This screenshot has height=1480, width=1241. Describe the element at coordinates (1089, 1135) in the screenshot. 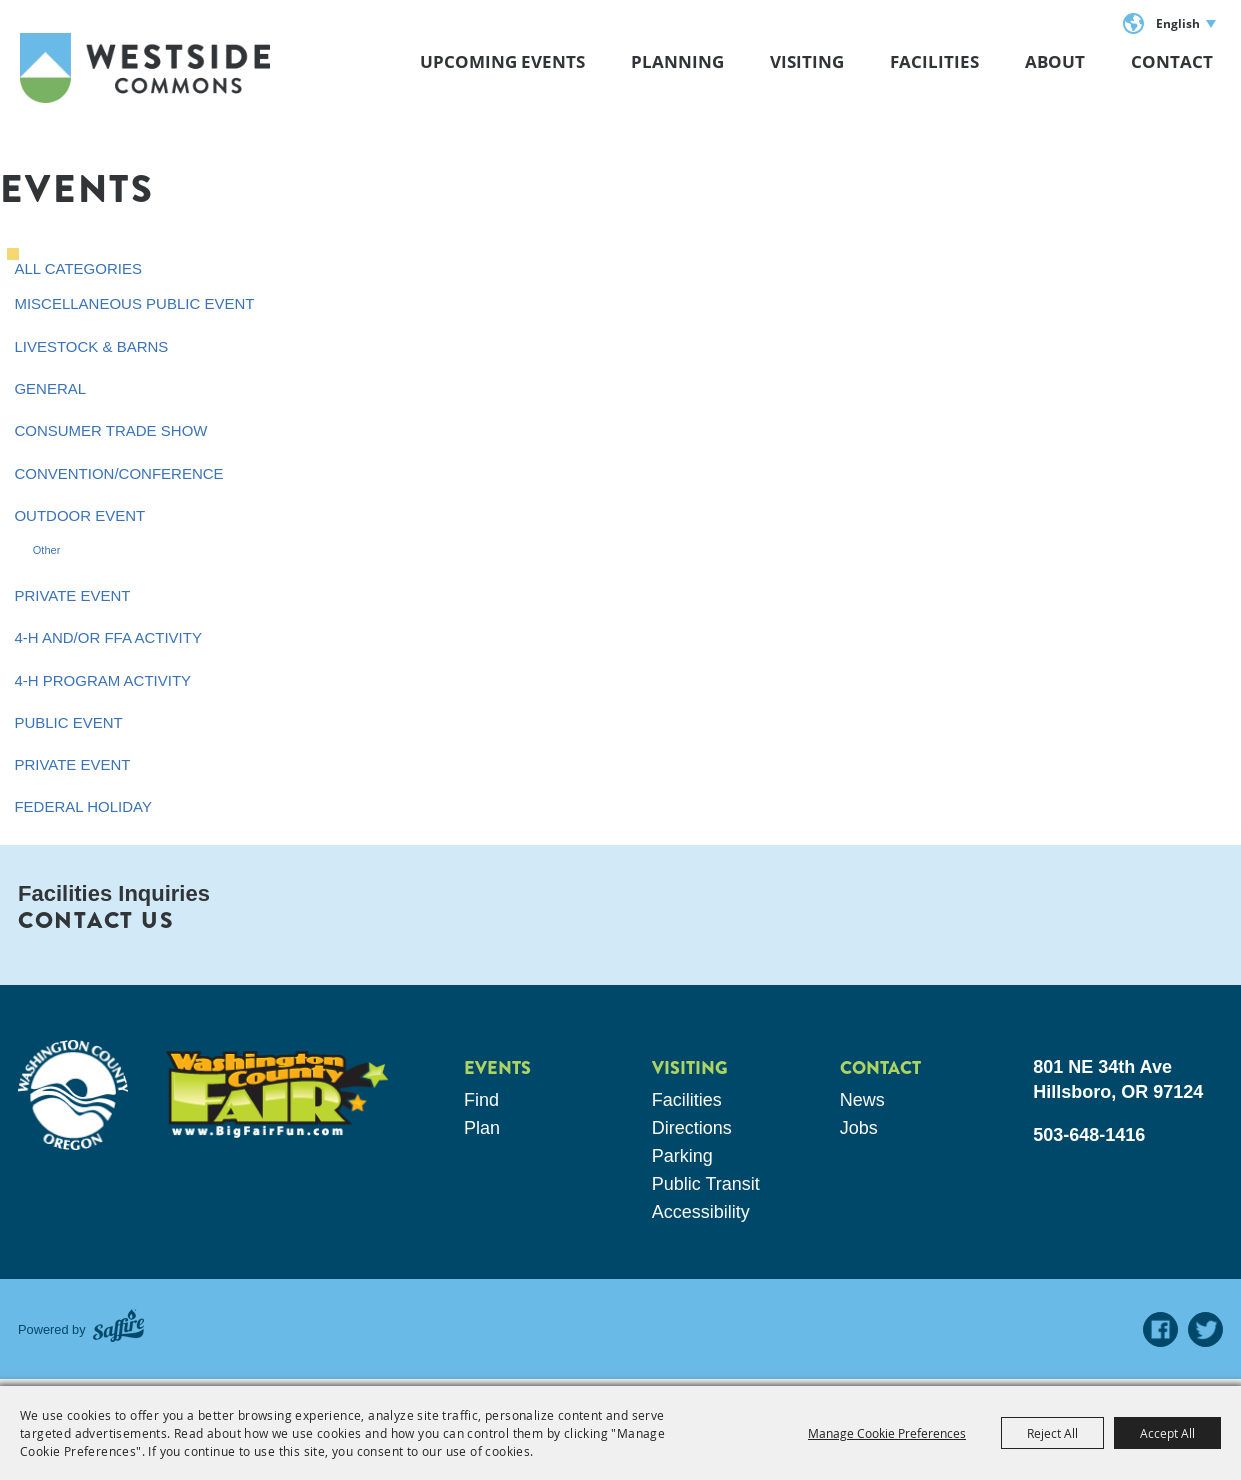

I see `503-648-1416` at that location.